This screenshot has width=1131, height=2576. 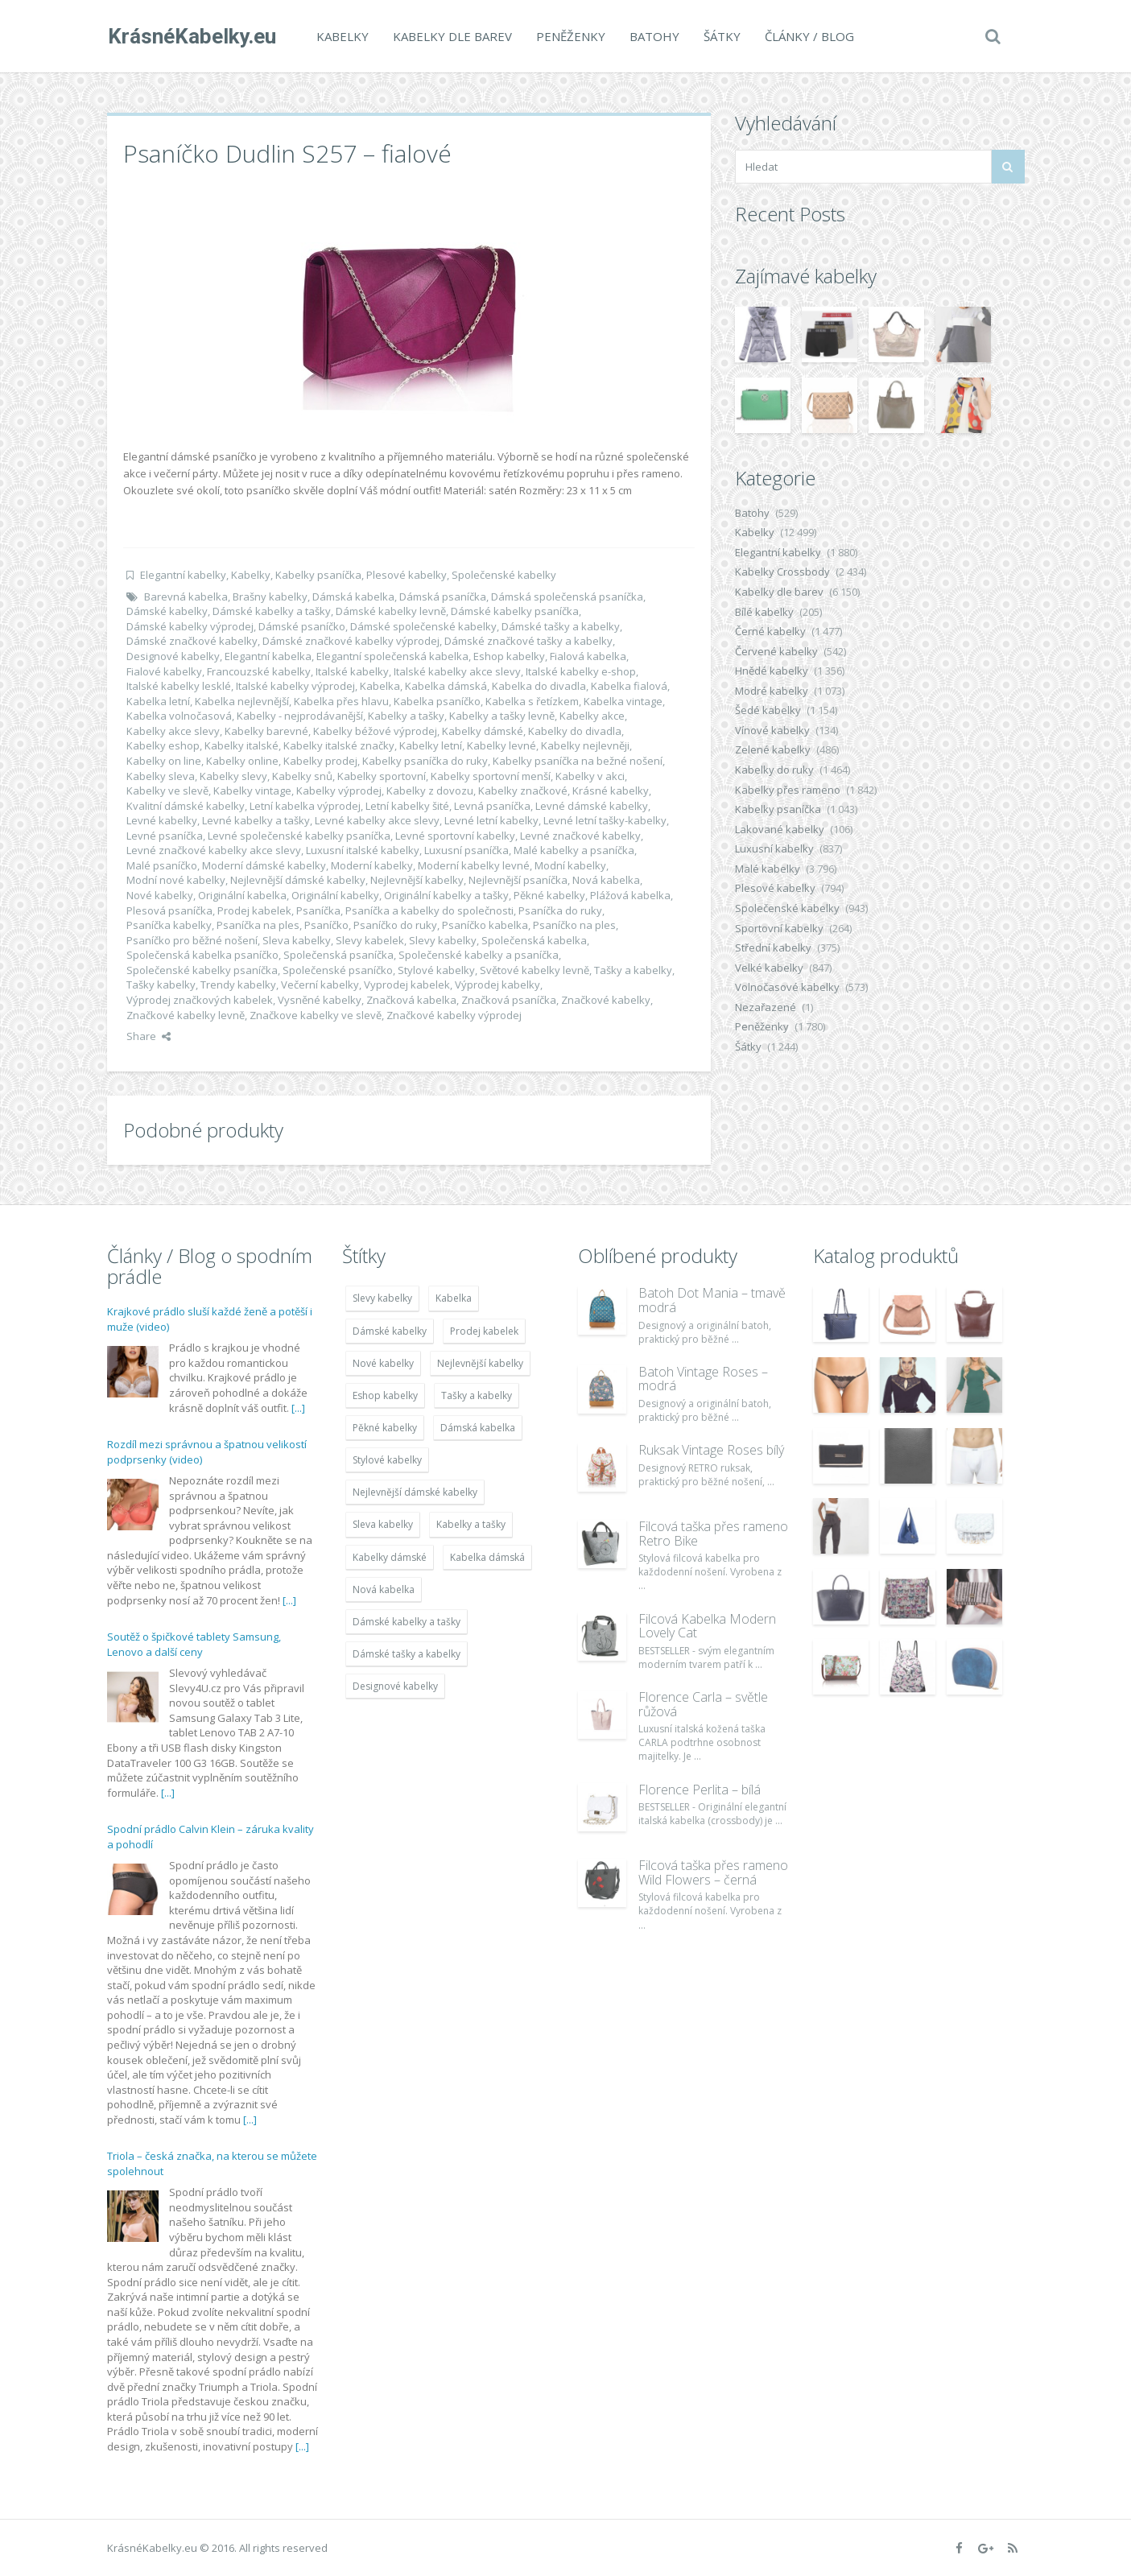 I want to click on Moderní kabelky levné, so click(x=474, y=865).